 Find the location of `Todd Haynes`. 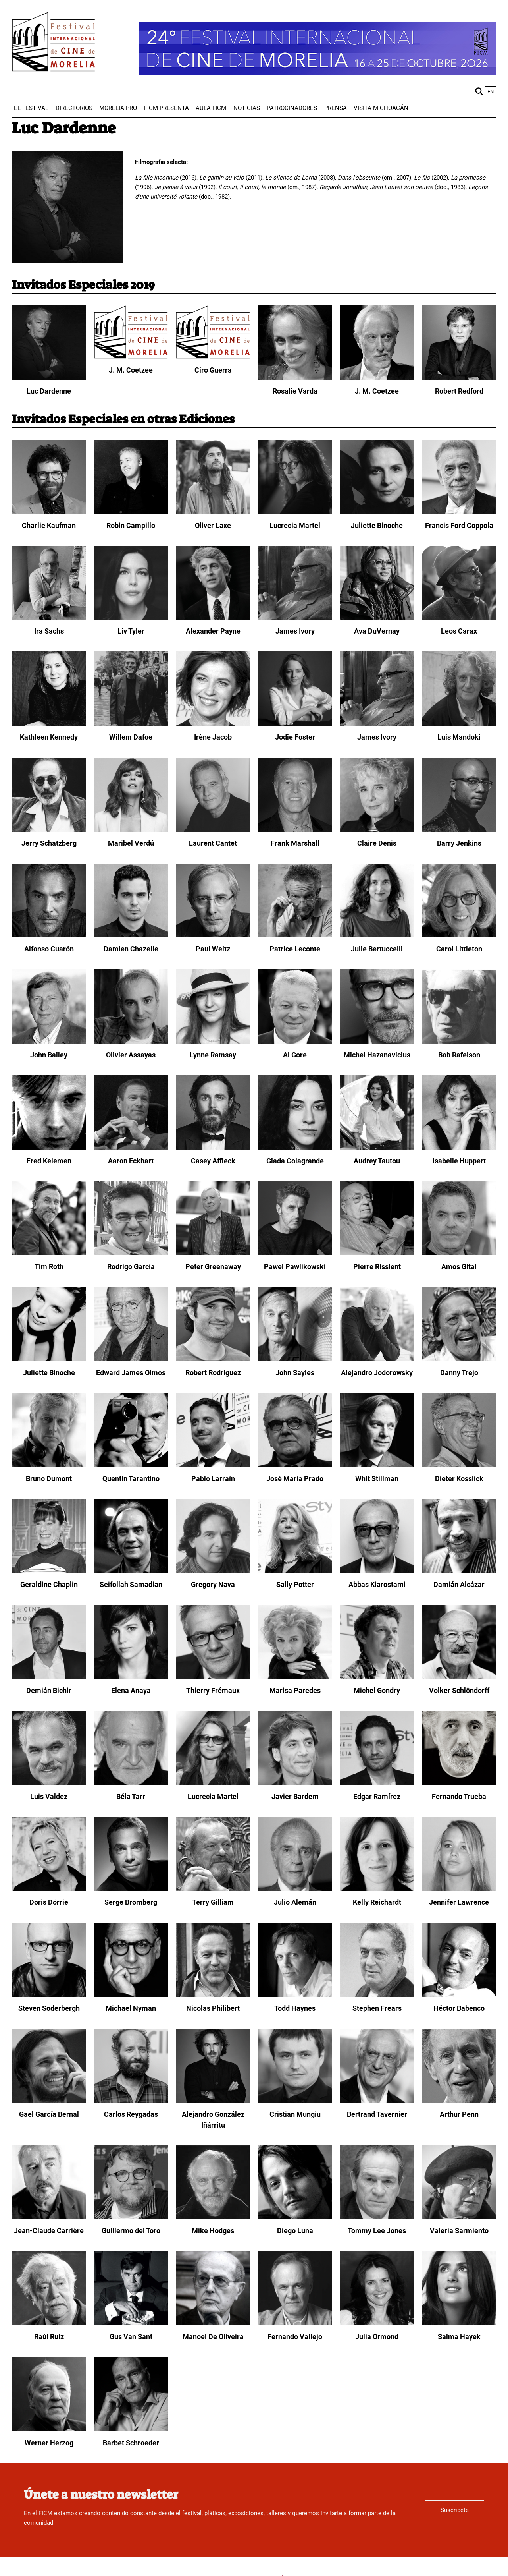

Todd Haynes is located at coordinates (295, 2008).